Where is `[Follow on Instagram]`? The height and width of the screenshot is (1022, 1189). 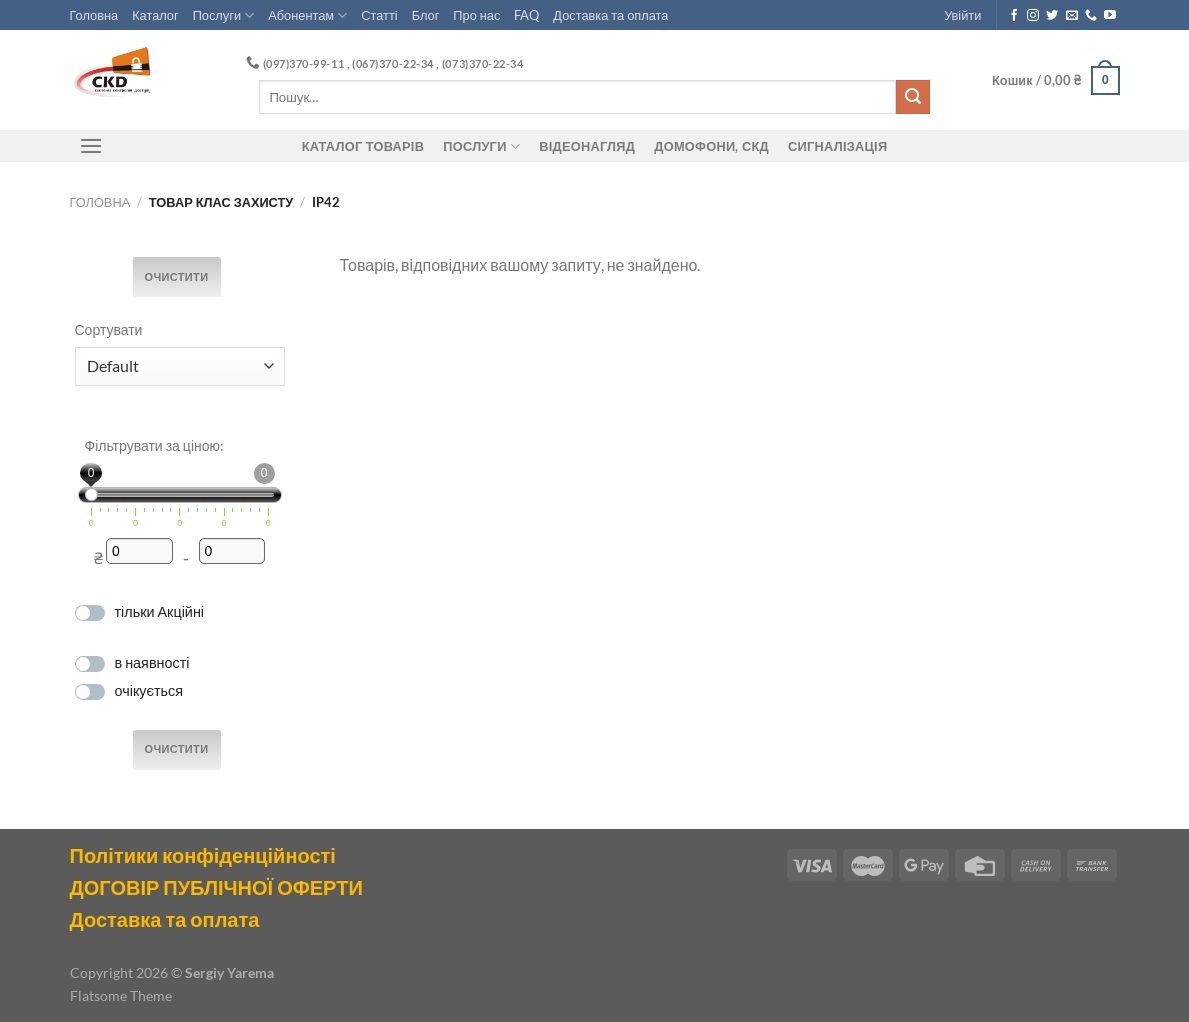
[Follow on Instagram] is located at coordinates (1033, 16).